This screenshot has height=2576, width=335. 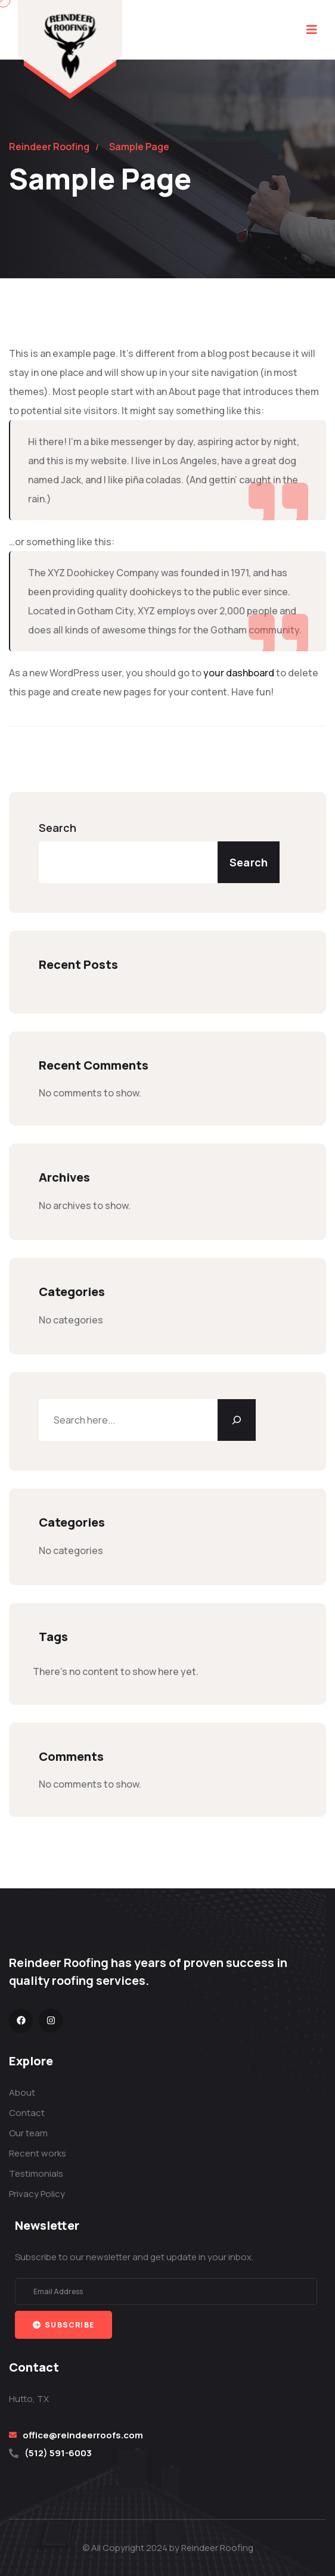 What do you see at coordinates (37, 2153) in the screenshot?
I see `Recent works` at bounding box center [37, 2153].